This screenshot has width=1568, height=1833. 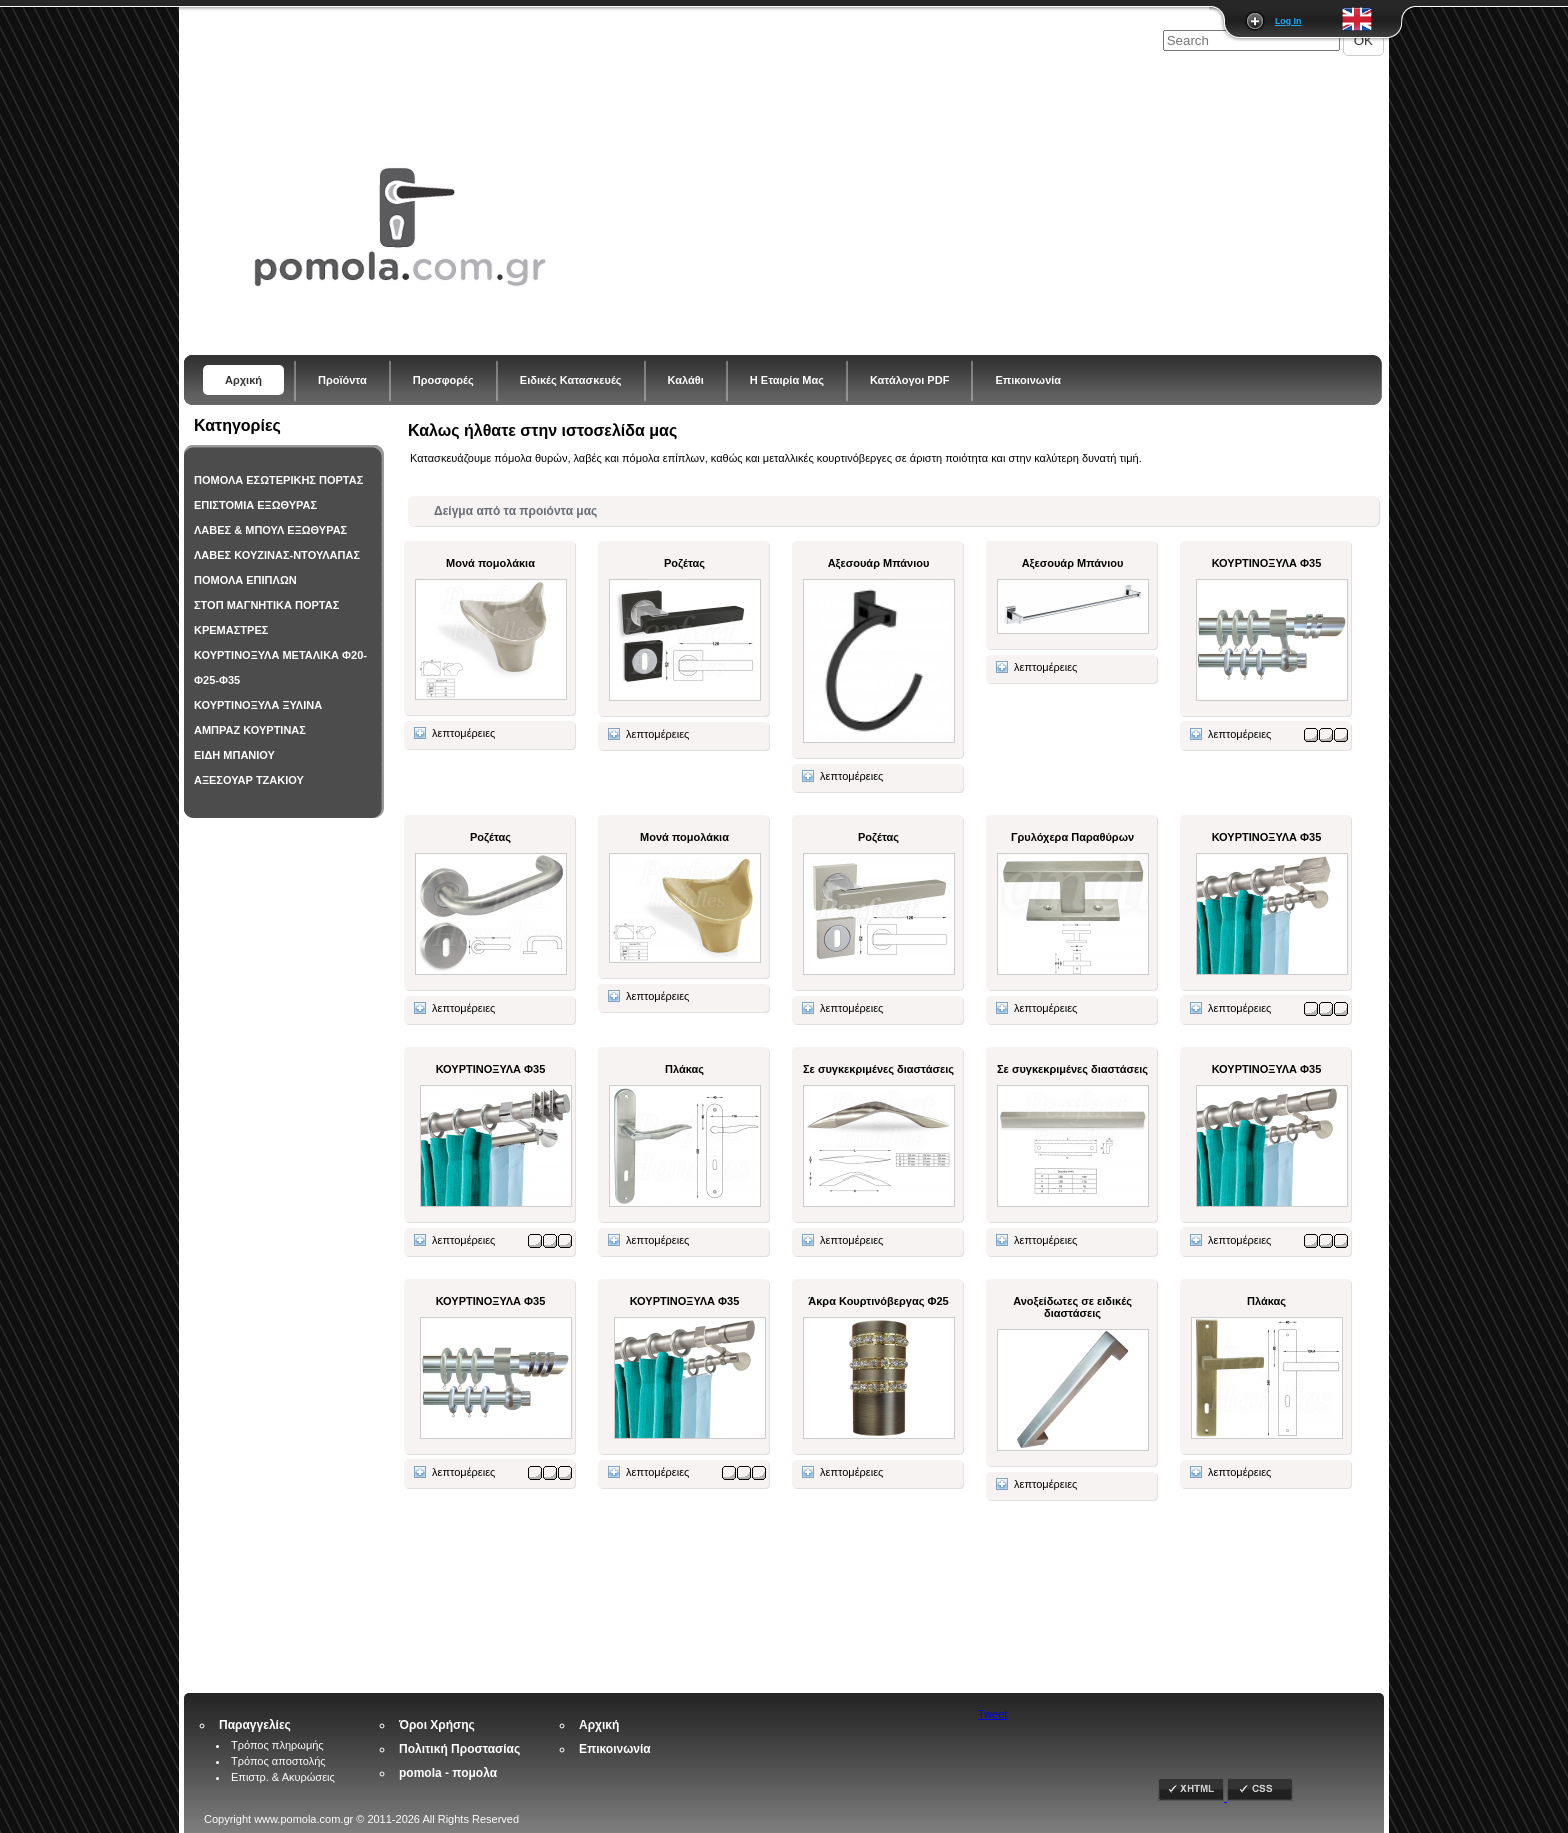 I want to click on Όροι Χρήσης, so click(x=437, y=1725).